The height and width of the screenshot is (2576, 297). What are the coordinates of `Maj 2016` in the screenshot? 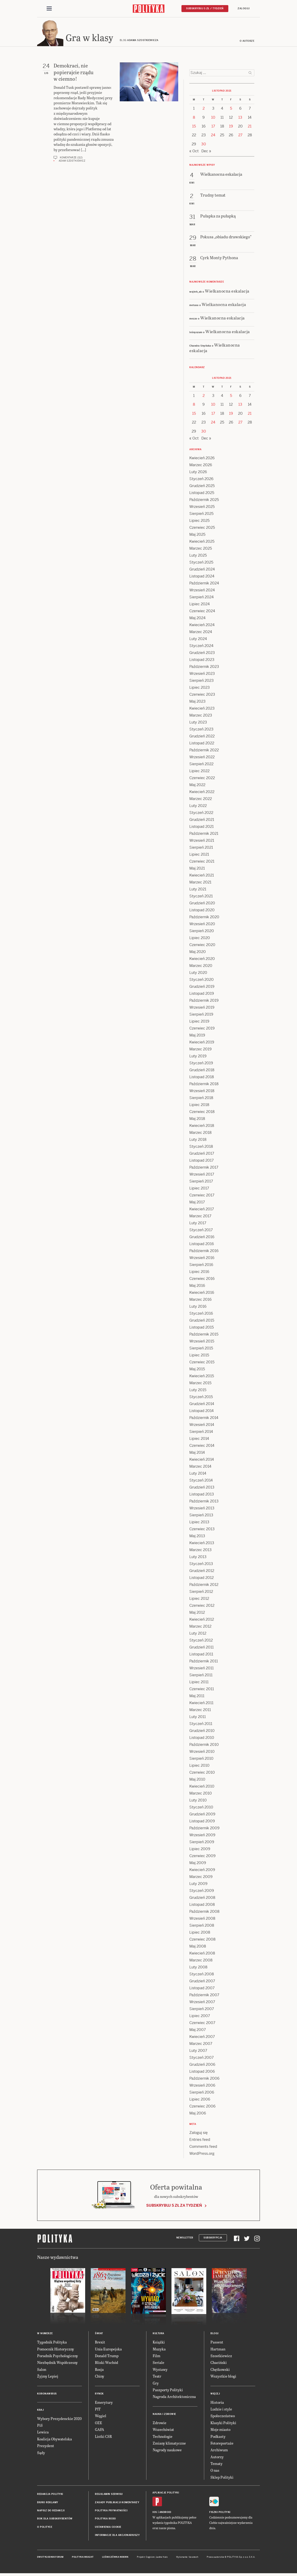 It's located at (197, 1287).